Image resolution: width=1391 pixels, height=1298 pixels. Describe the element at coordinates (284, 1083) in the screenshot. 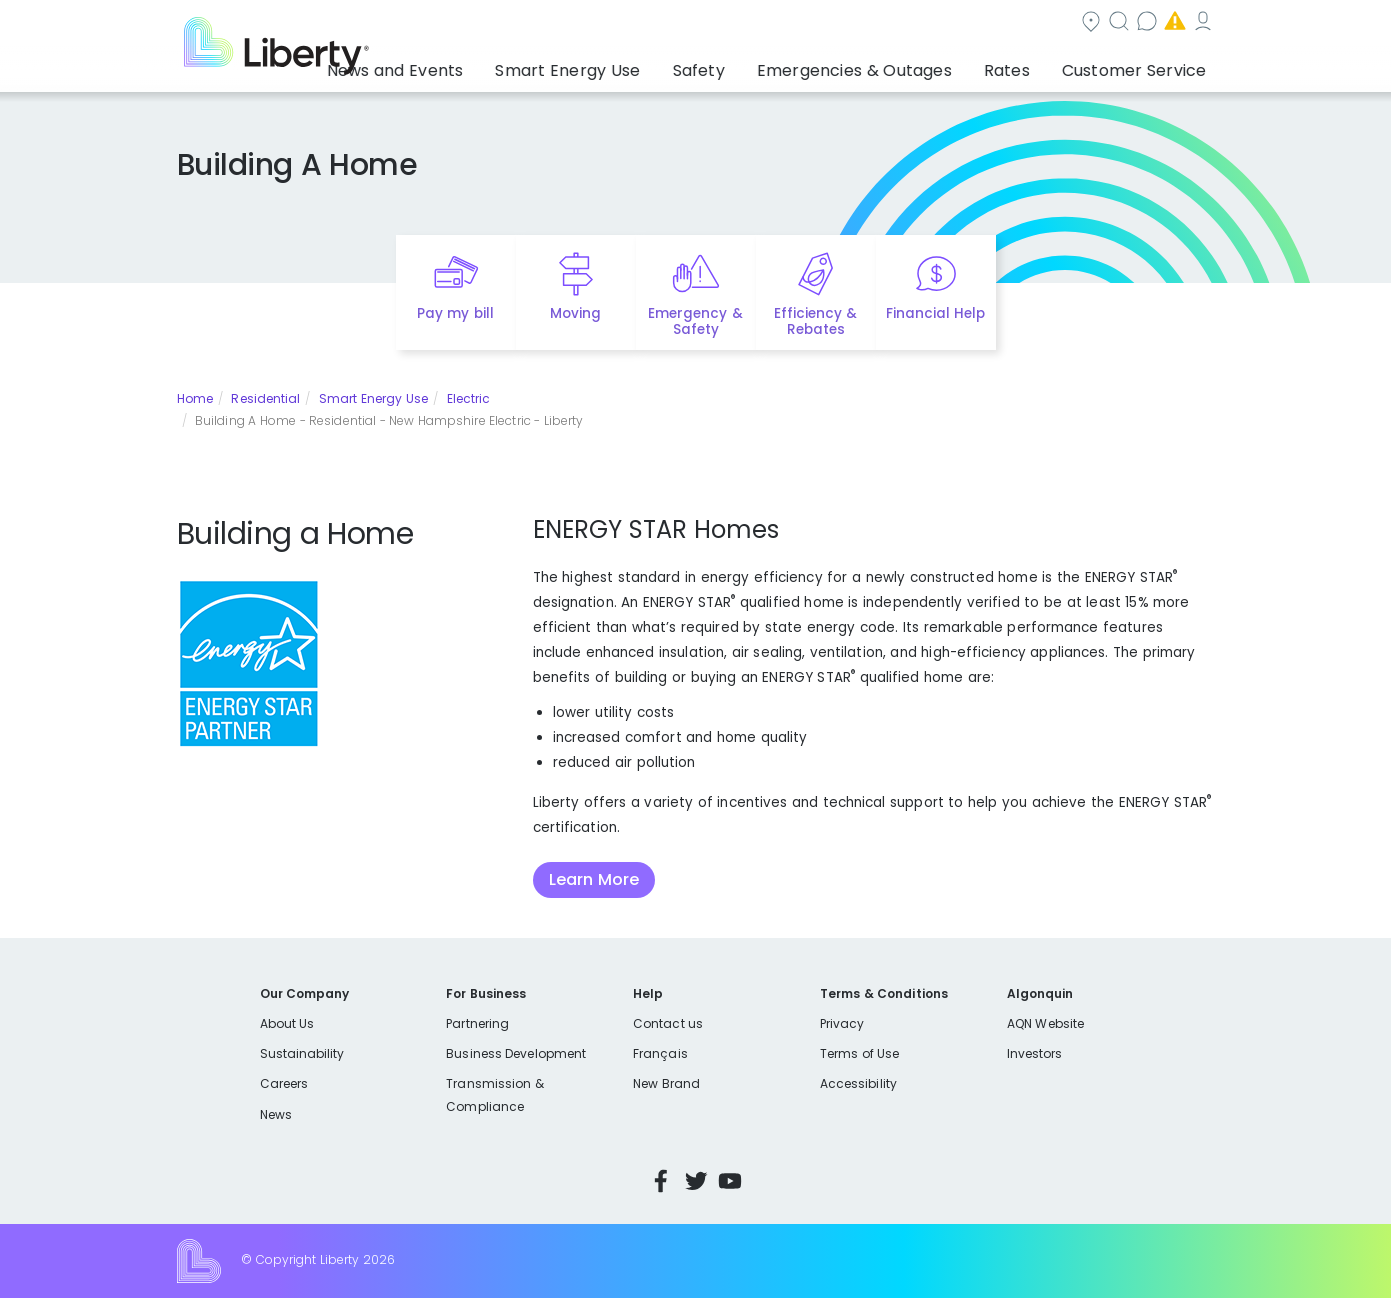

I see `Careers` at that location.